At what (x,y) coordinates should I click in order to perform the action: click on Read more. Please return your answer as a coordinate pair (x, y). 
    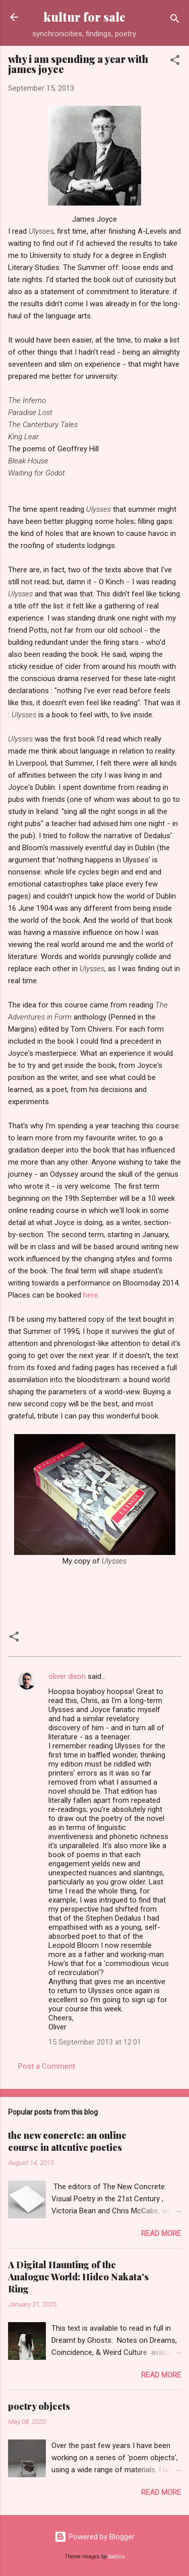
    Looking at the image, I should click on (161, 2233).